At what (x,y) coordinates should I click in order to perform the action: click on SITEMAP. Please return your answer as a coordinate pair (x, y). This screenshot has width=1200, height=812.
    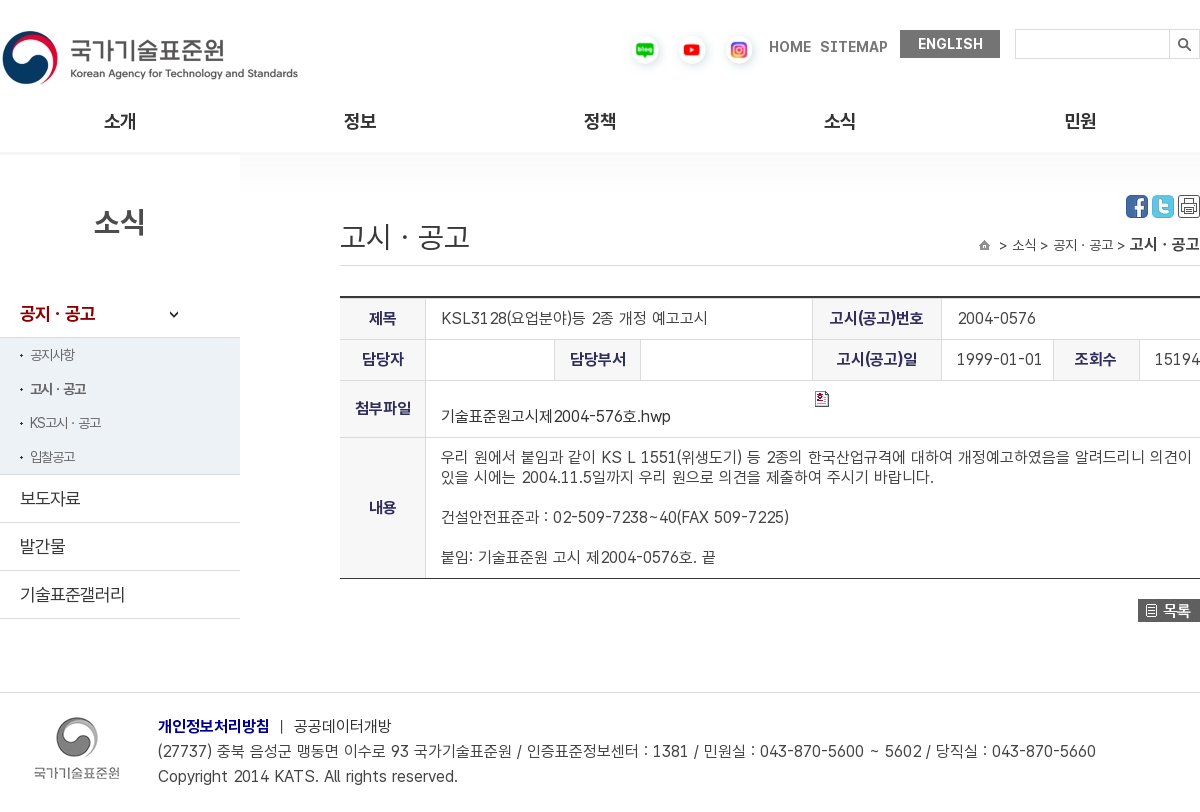
    Looking at the image, I should click on (854, 47).